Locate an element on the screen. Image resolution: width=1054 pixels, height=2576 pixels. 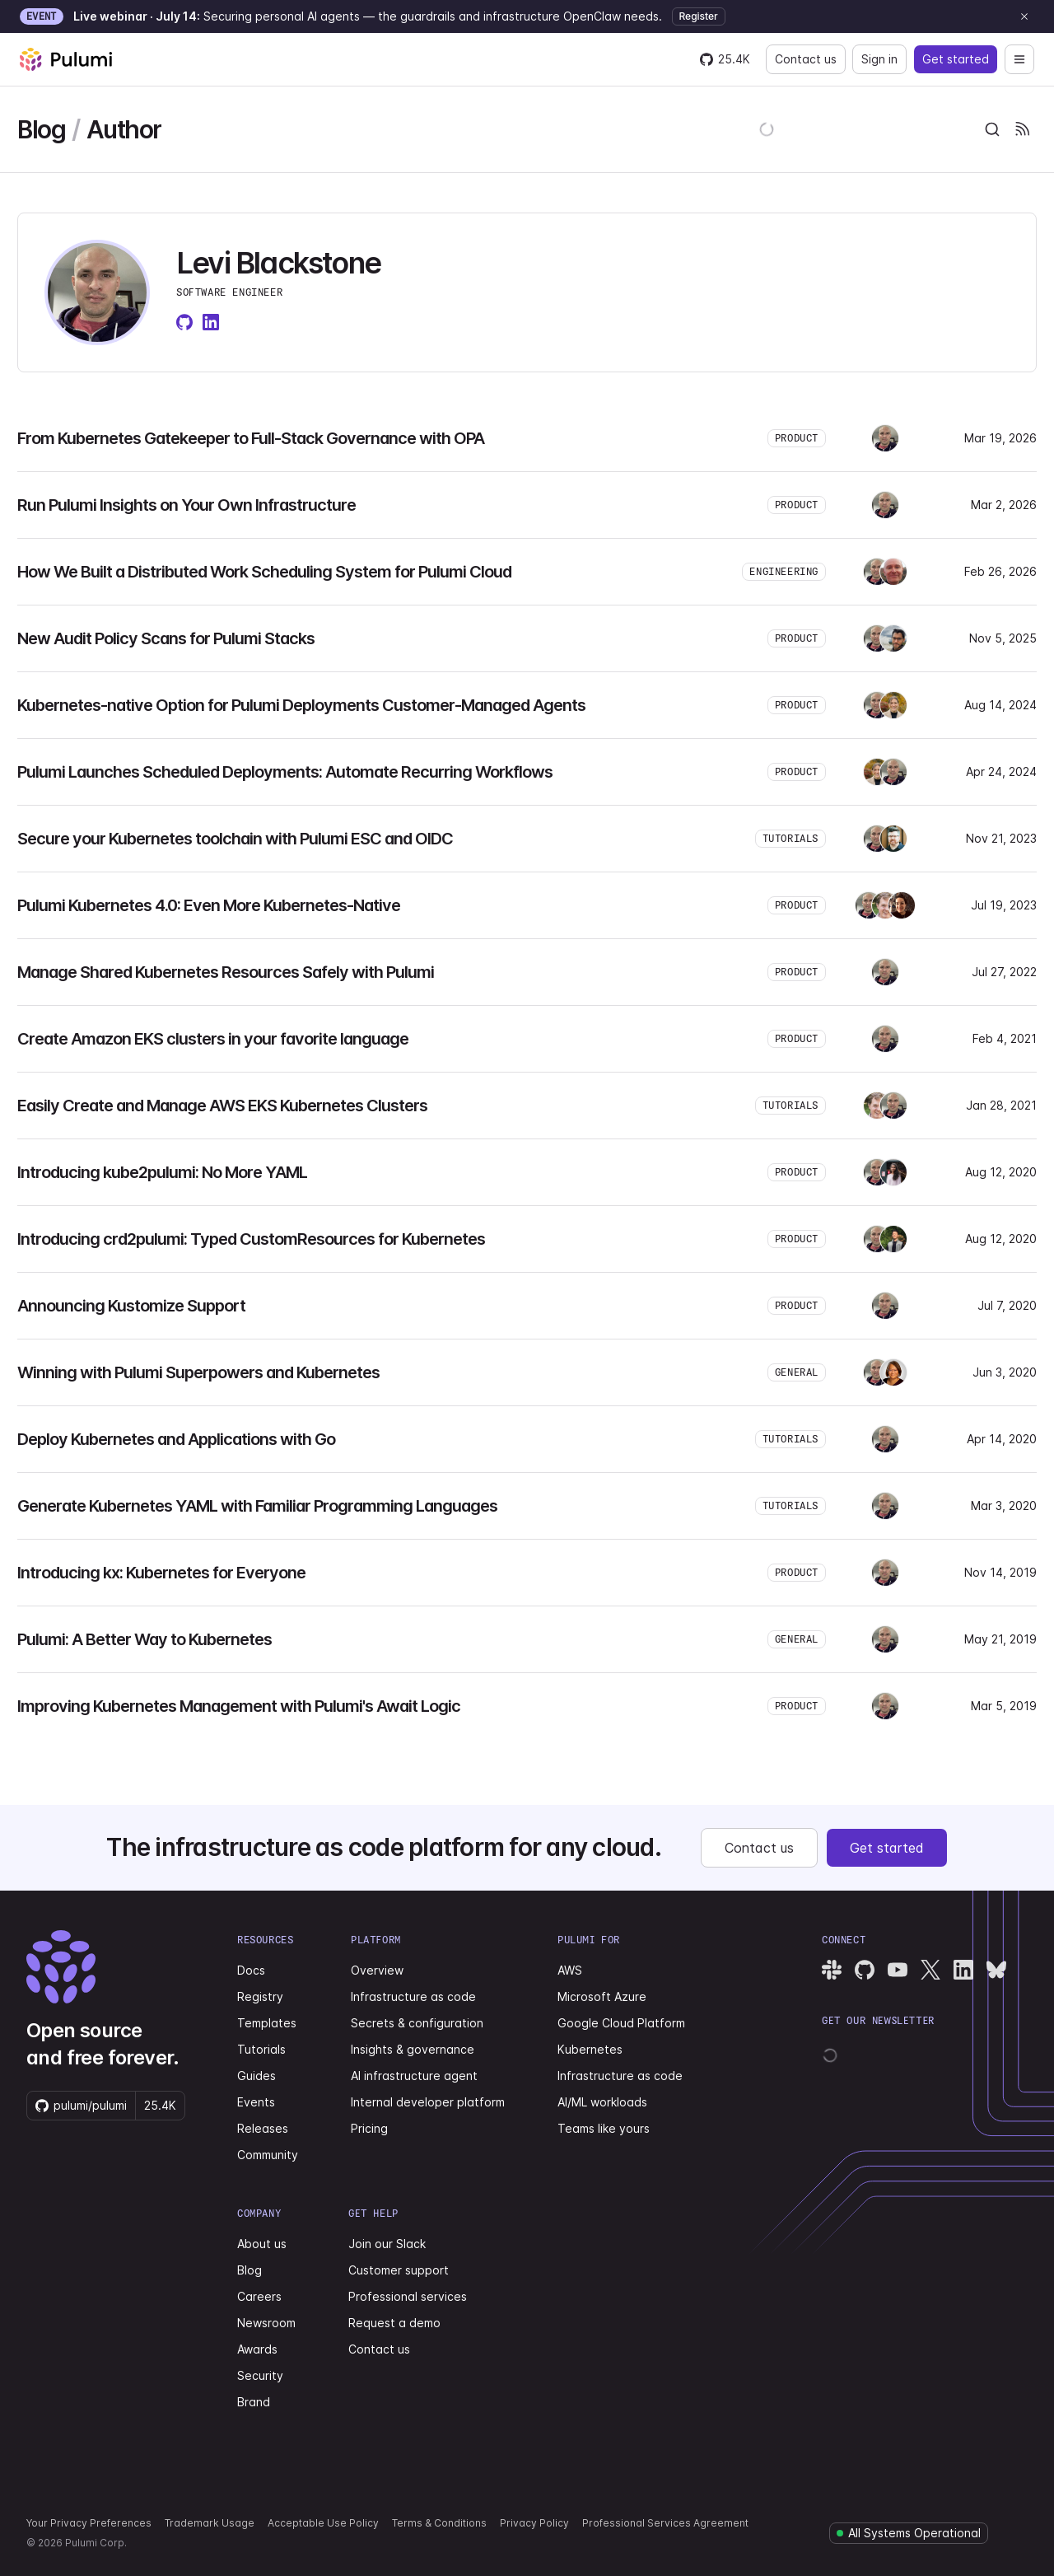
Secrets & configuration is located at coordinates (417, 2023).